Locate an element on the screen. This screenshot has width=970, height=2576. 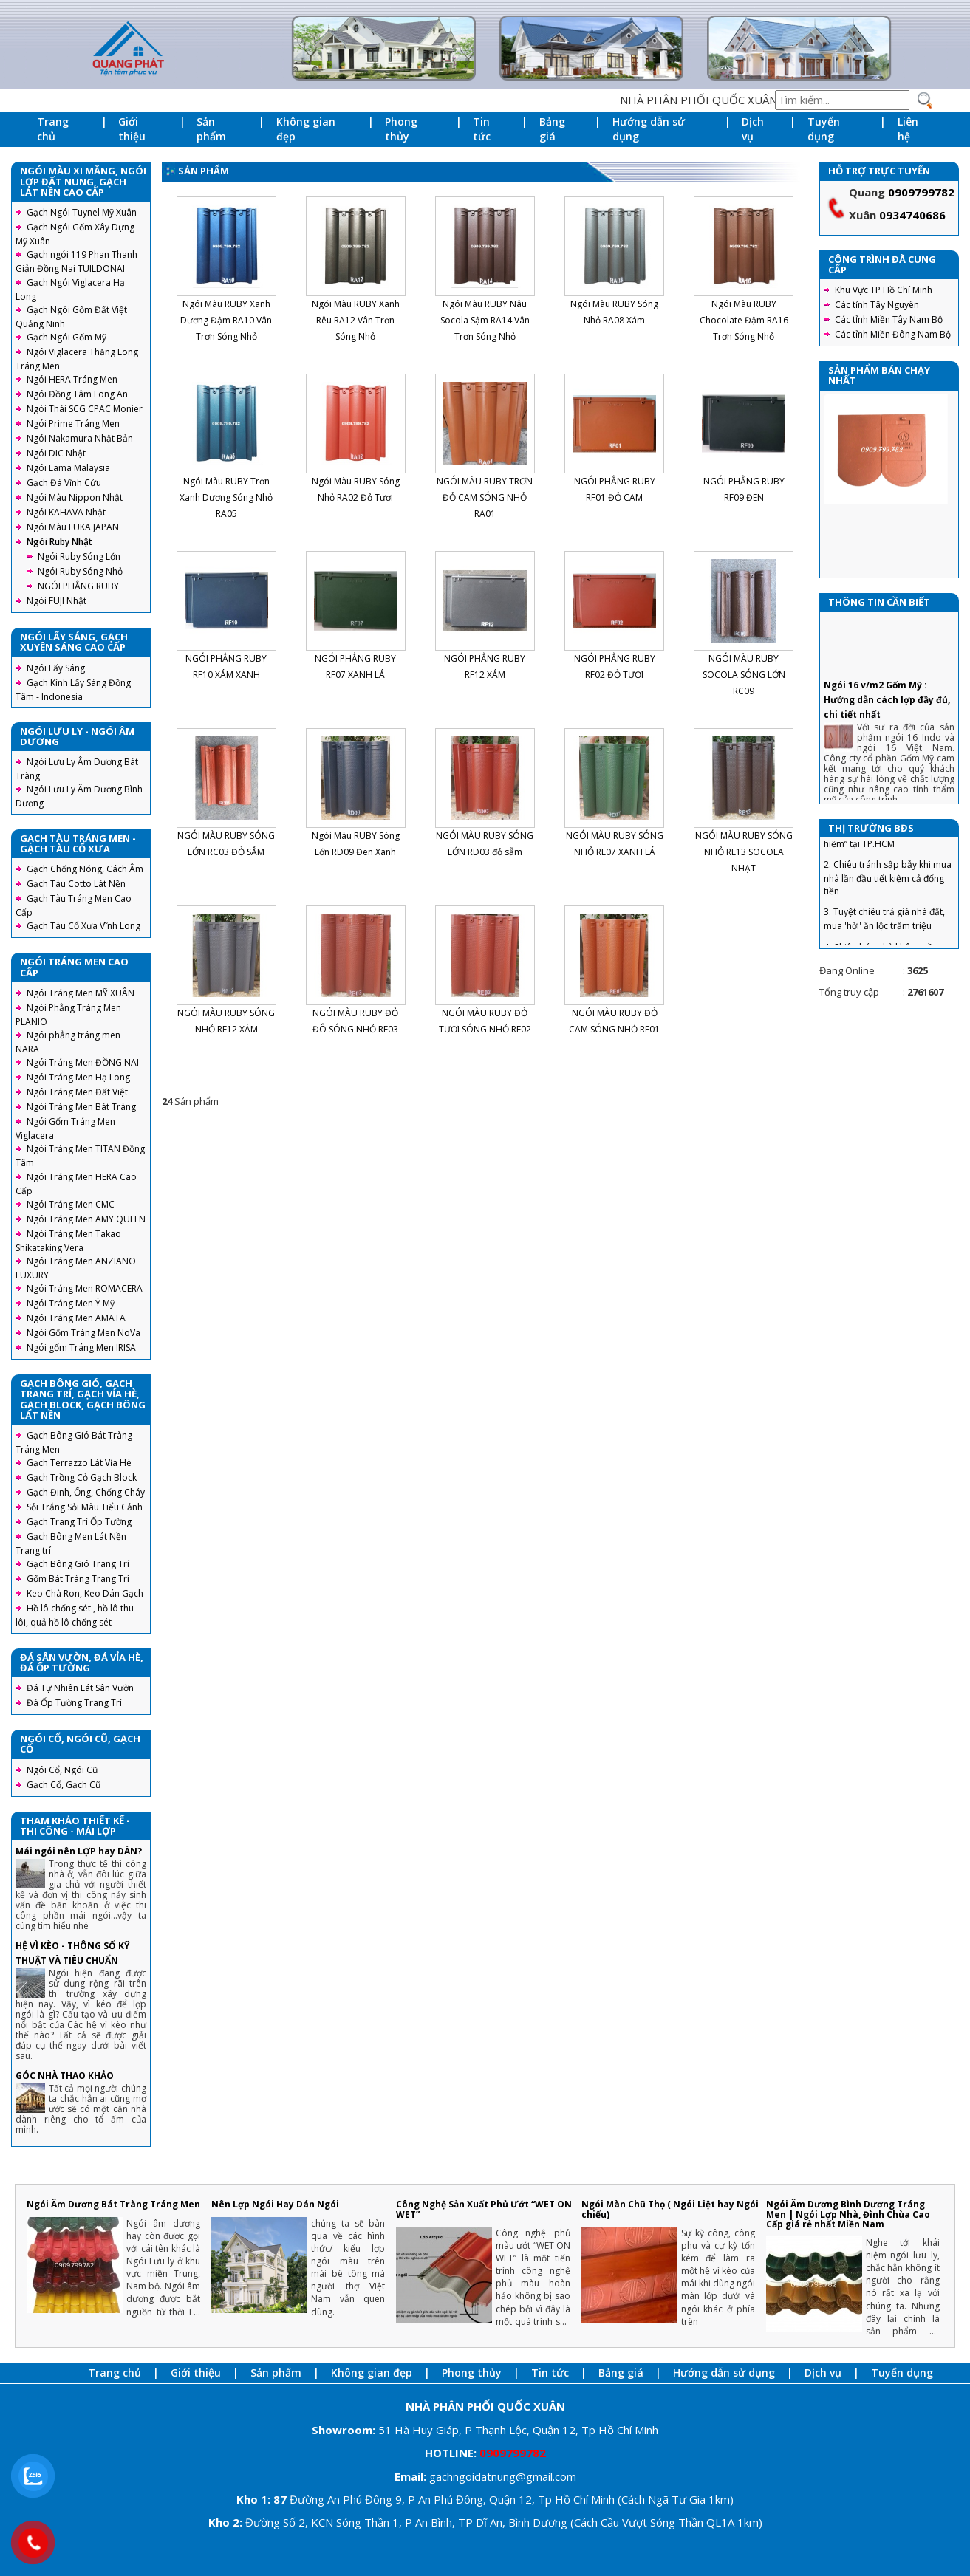
Công Nghệ Sản Xuất Phủ Ướt “WET ON WET” is located at coordinates (484, 2209).